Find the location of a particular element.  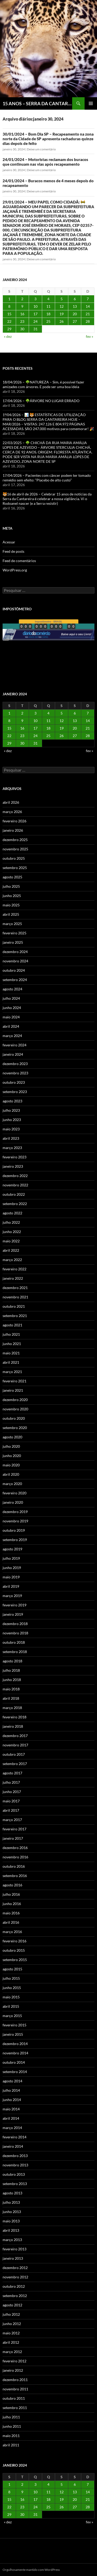

17/04/2026 – Pacientes com câncer podem ter tomado remédio sem efeito: “Placebo de alto custo” is located at coordinates (47, 477).